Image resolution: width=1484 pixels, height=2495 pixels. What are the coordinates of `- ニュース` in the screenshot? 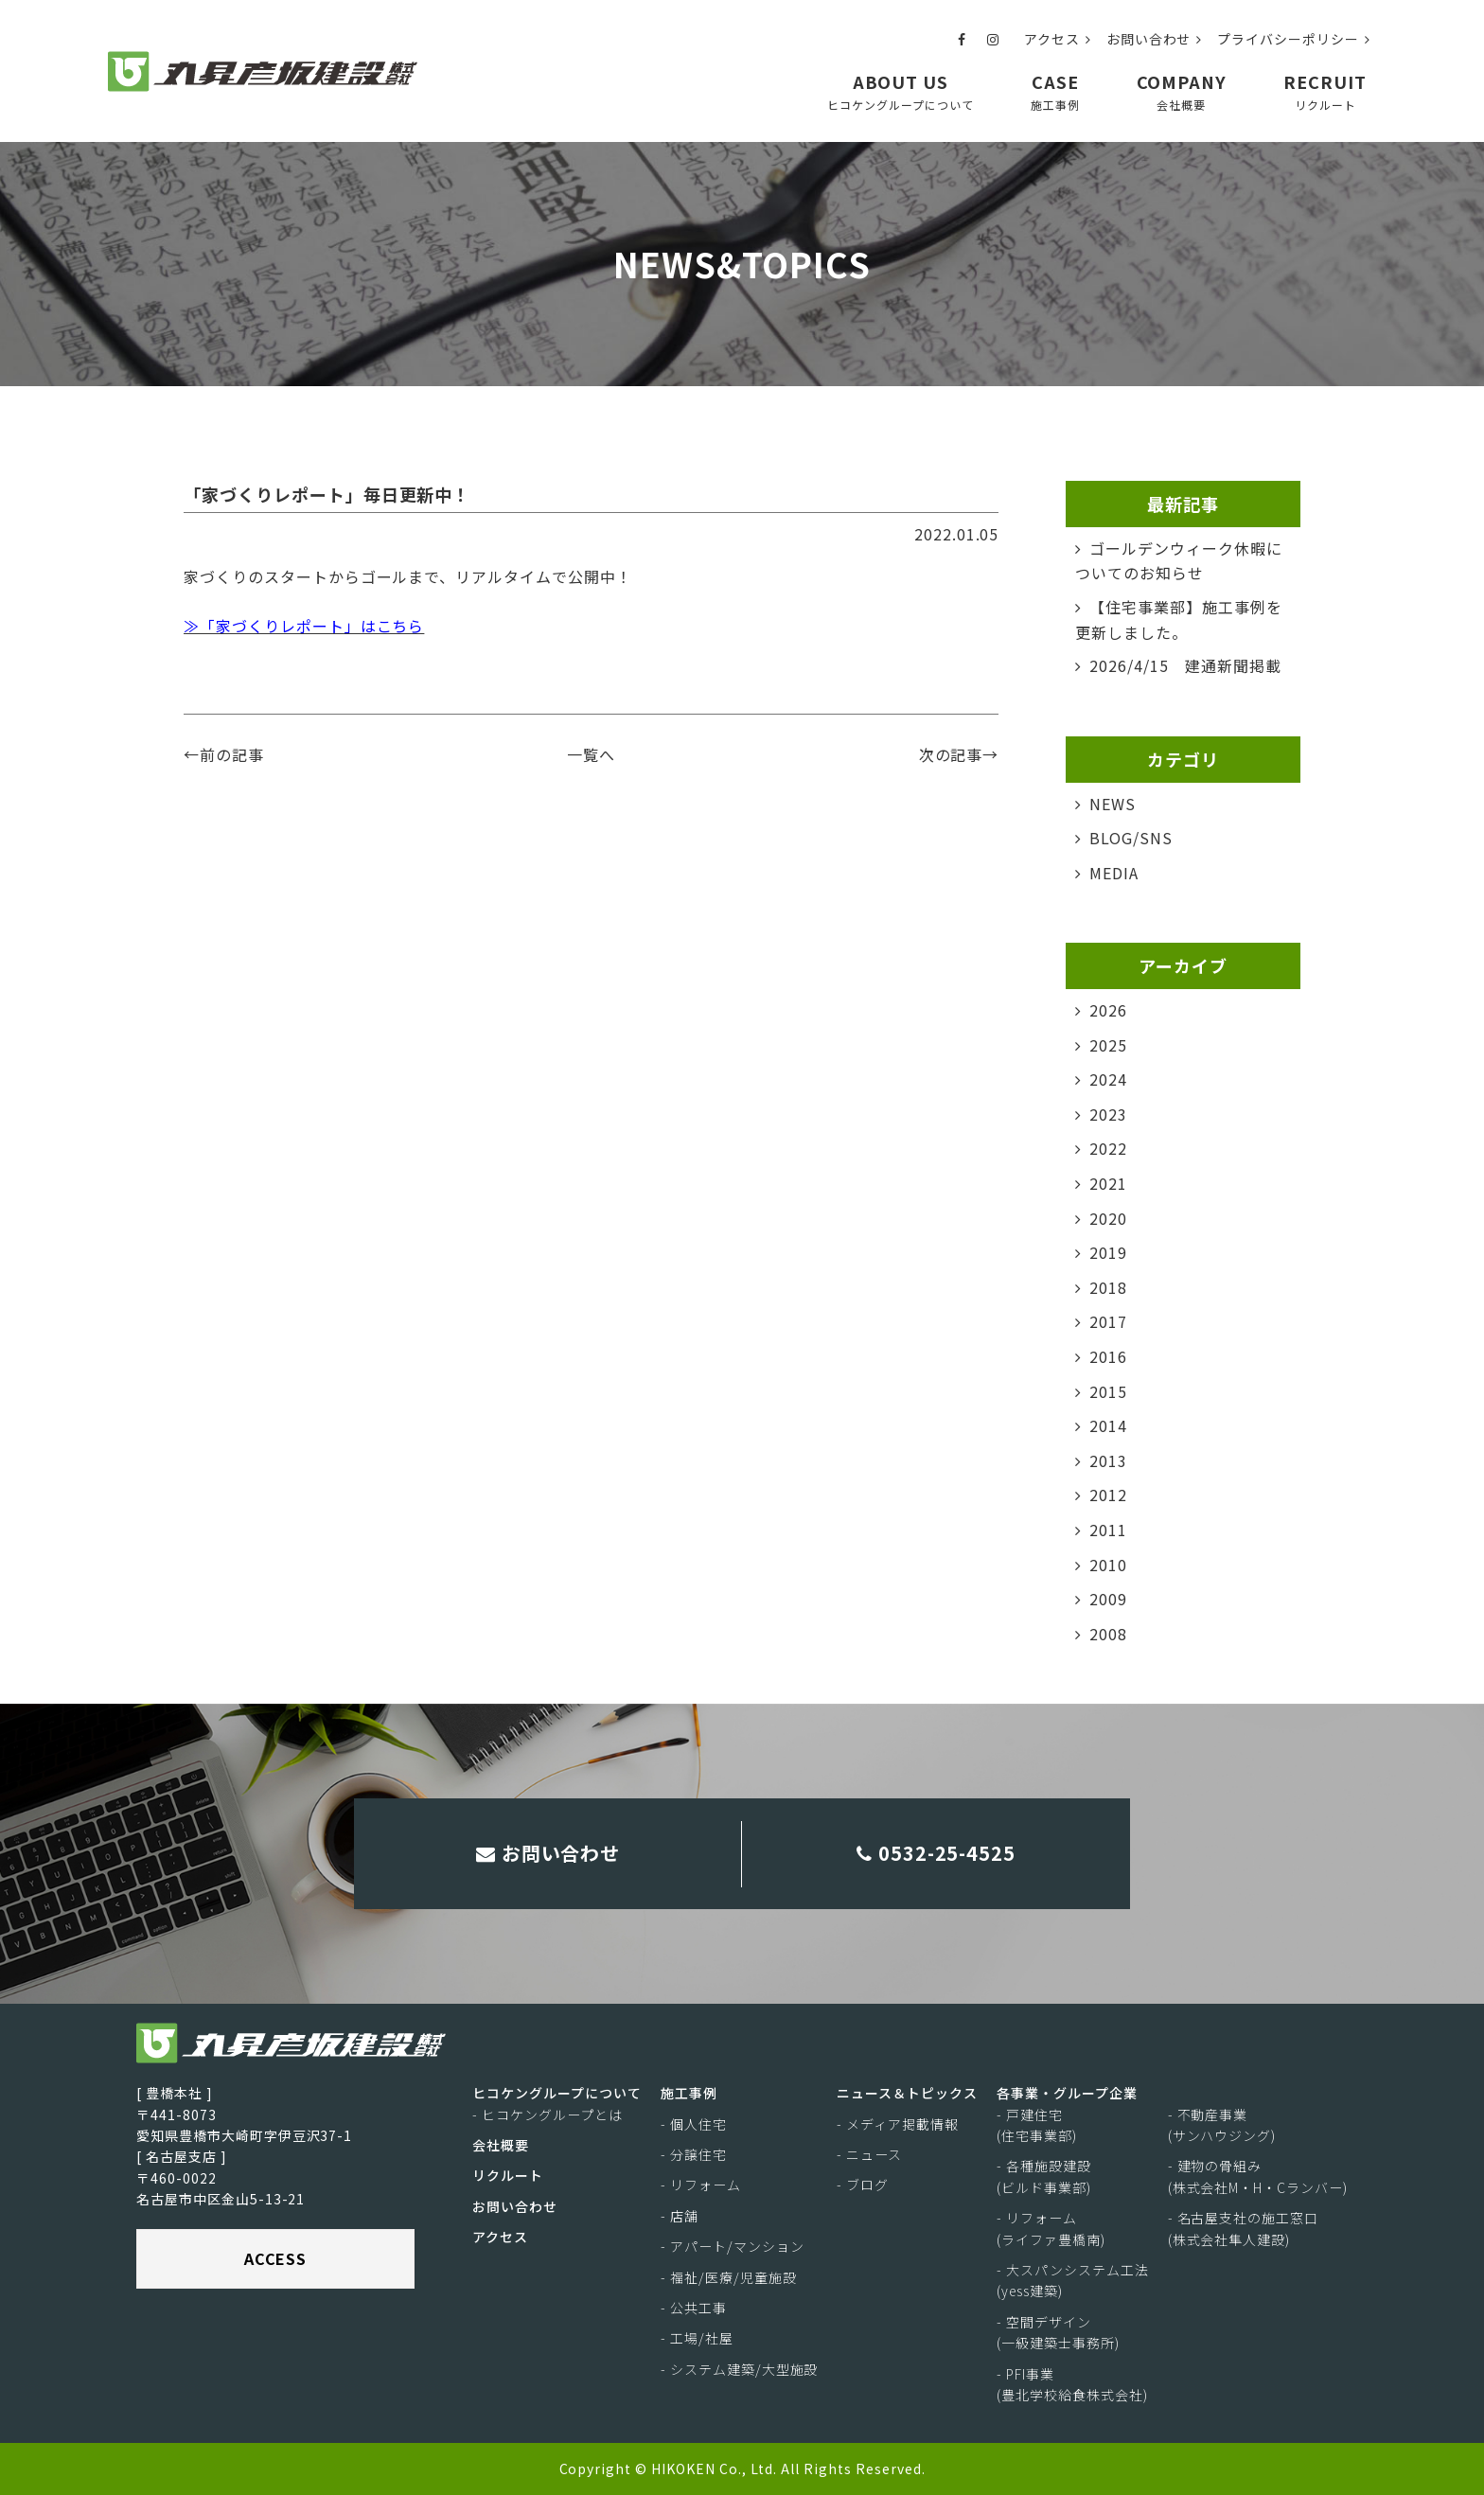 It's located at (869, 2154).